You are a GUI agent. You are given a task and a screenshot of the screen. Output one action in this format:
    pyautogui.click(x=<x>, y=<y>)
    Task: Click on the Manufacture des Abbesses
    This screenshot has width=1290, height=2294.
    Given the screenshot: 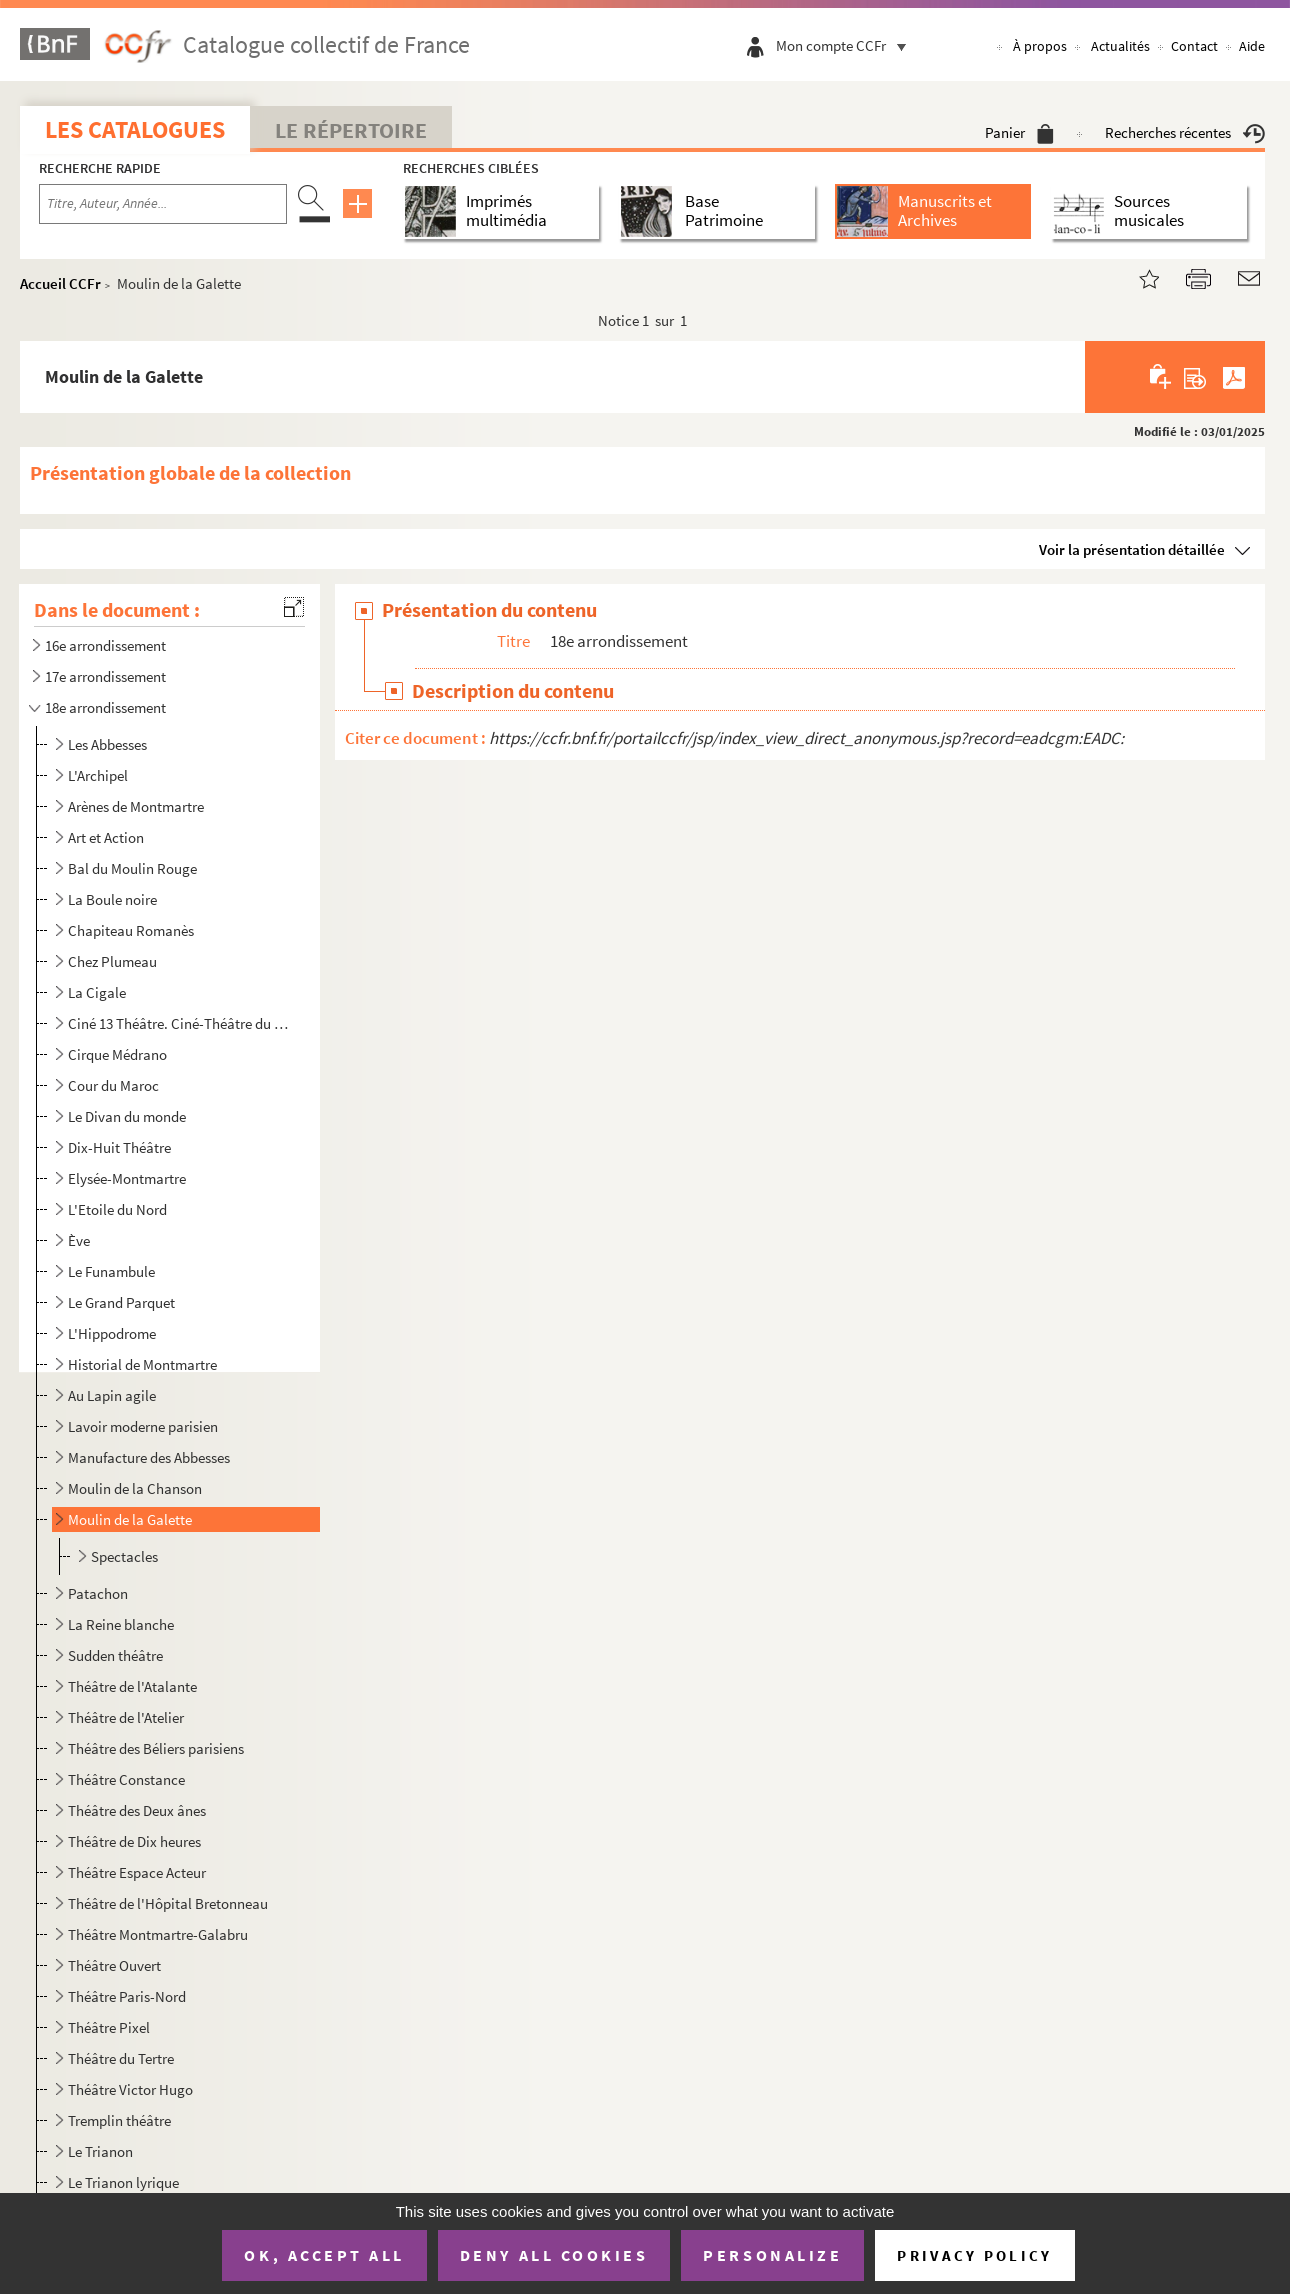 What is the action you would take?
    pyautogui.click(x=149, y=1457)
    